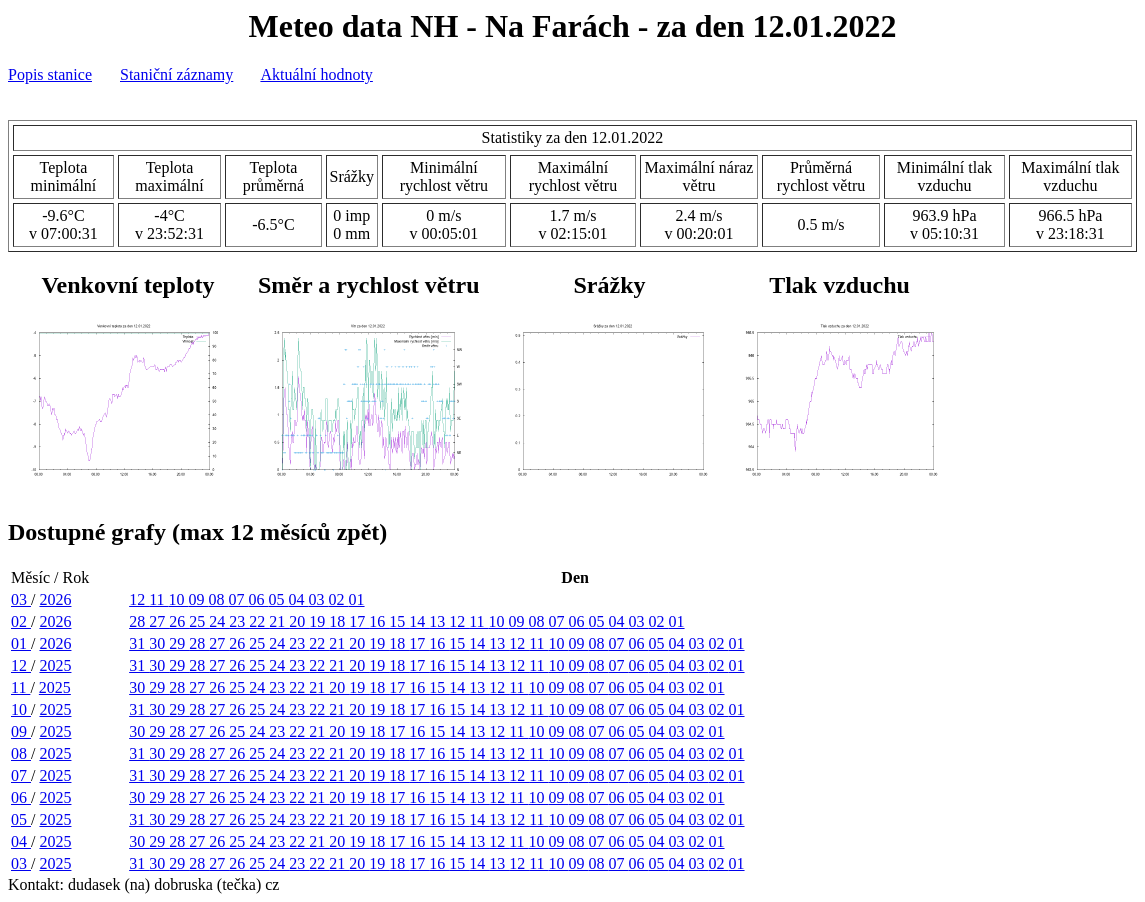 This screenshot has height=902, width=1145. What do you see at coordinates (419, 621) in the screenshot?
I see `14` at bounding box center [419, 621].